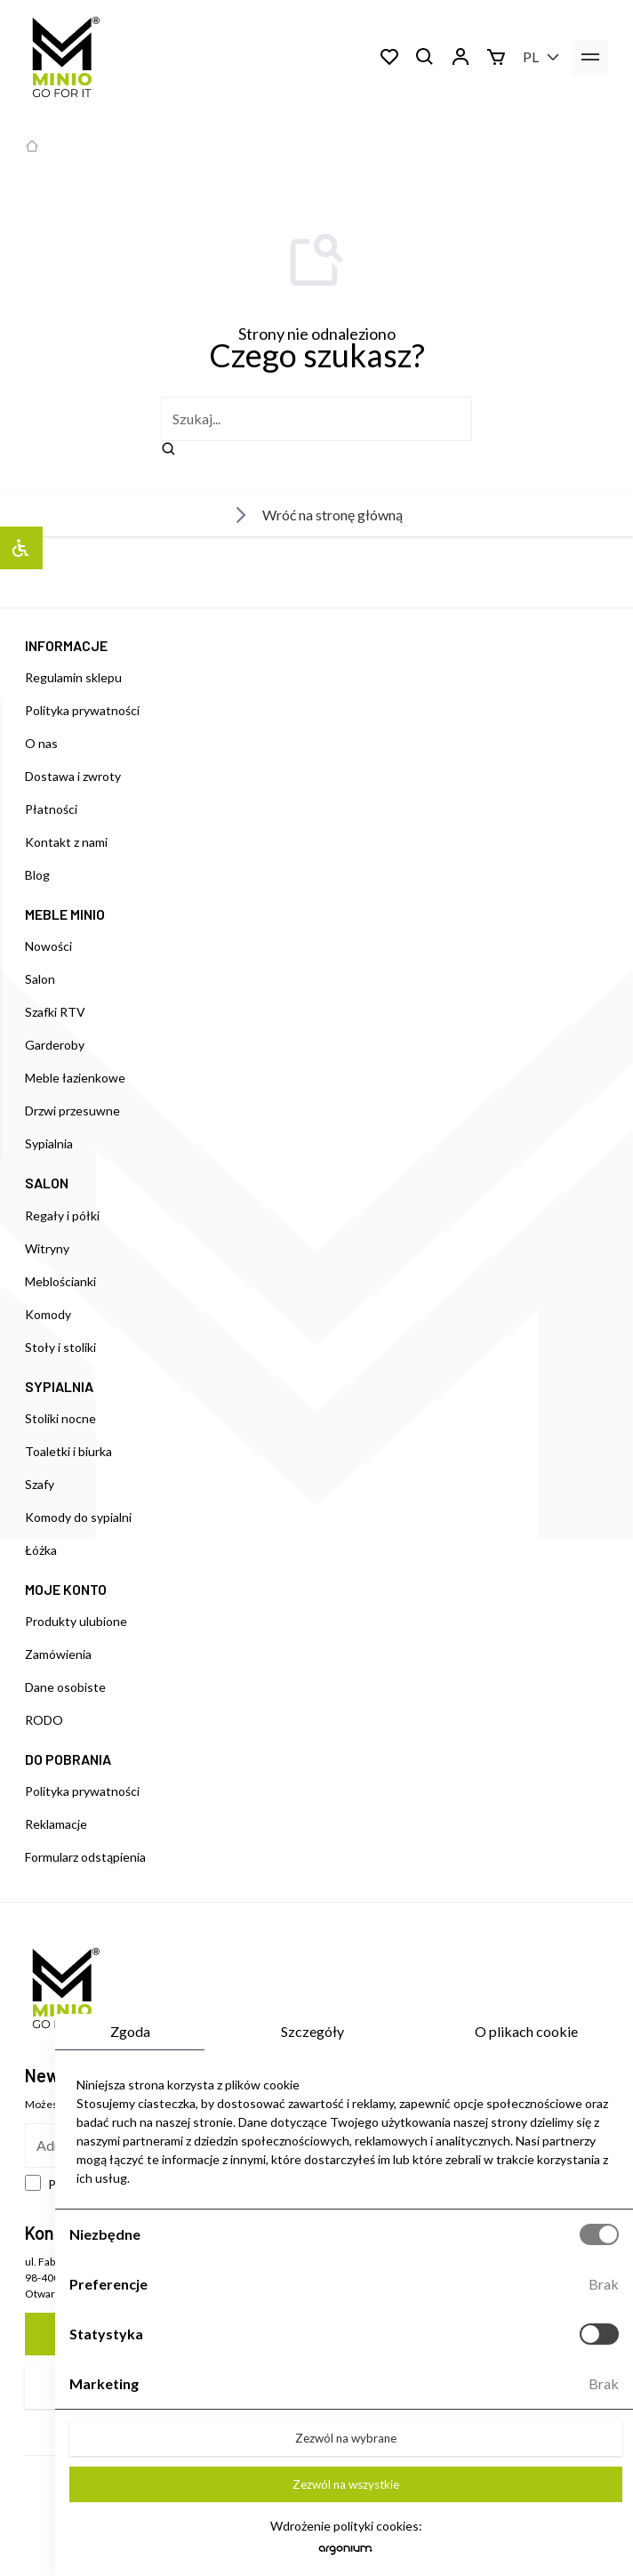 This screenshot has width=633, height=2576. What do you see at coordinates (41, 1550) in the screenshot?
I see `Łóżka` at bounding box center [41, 1550].